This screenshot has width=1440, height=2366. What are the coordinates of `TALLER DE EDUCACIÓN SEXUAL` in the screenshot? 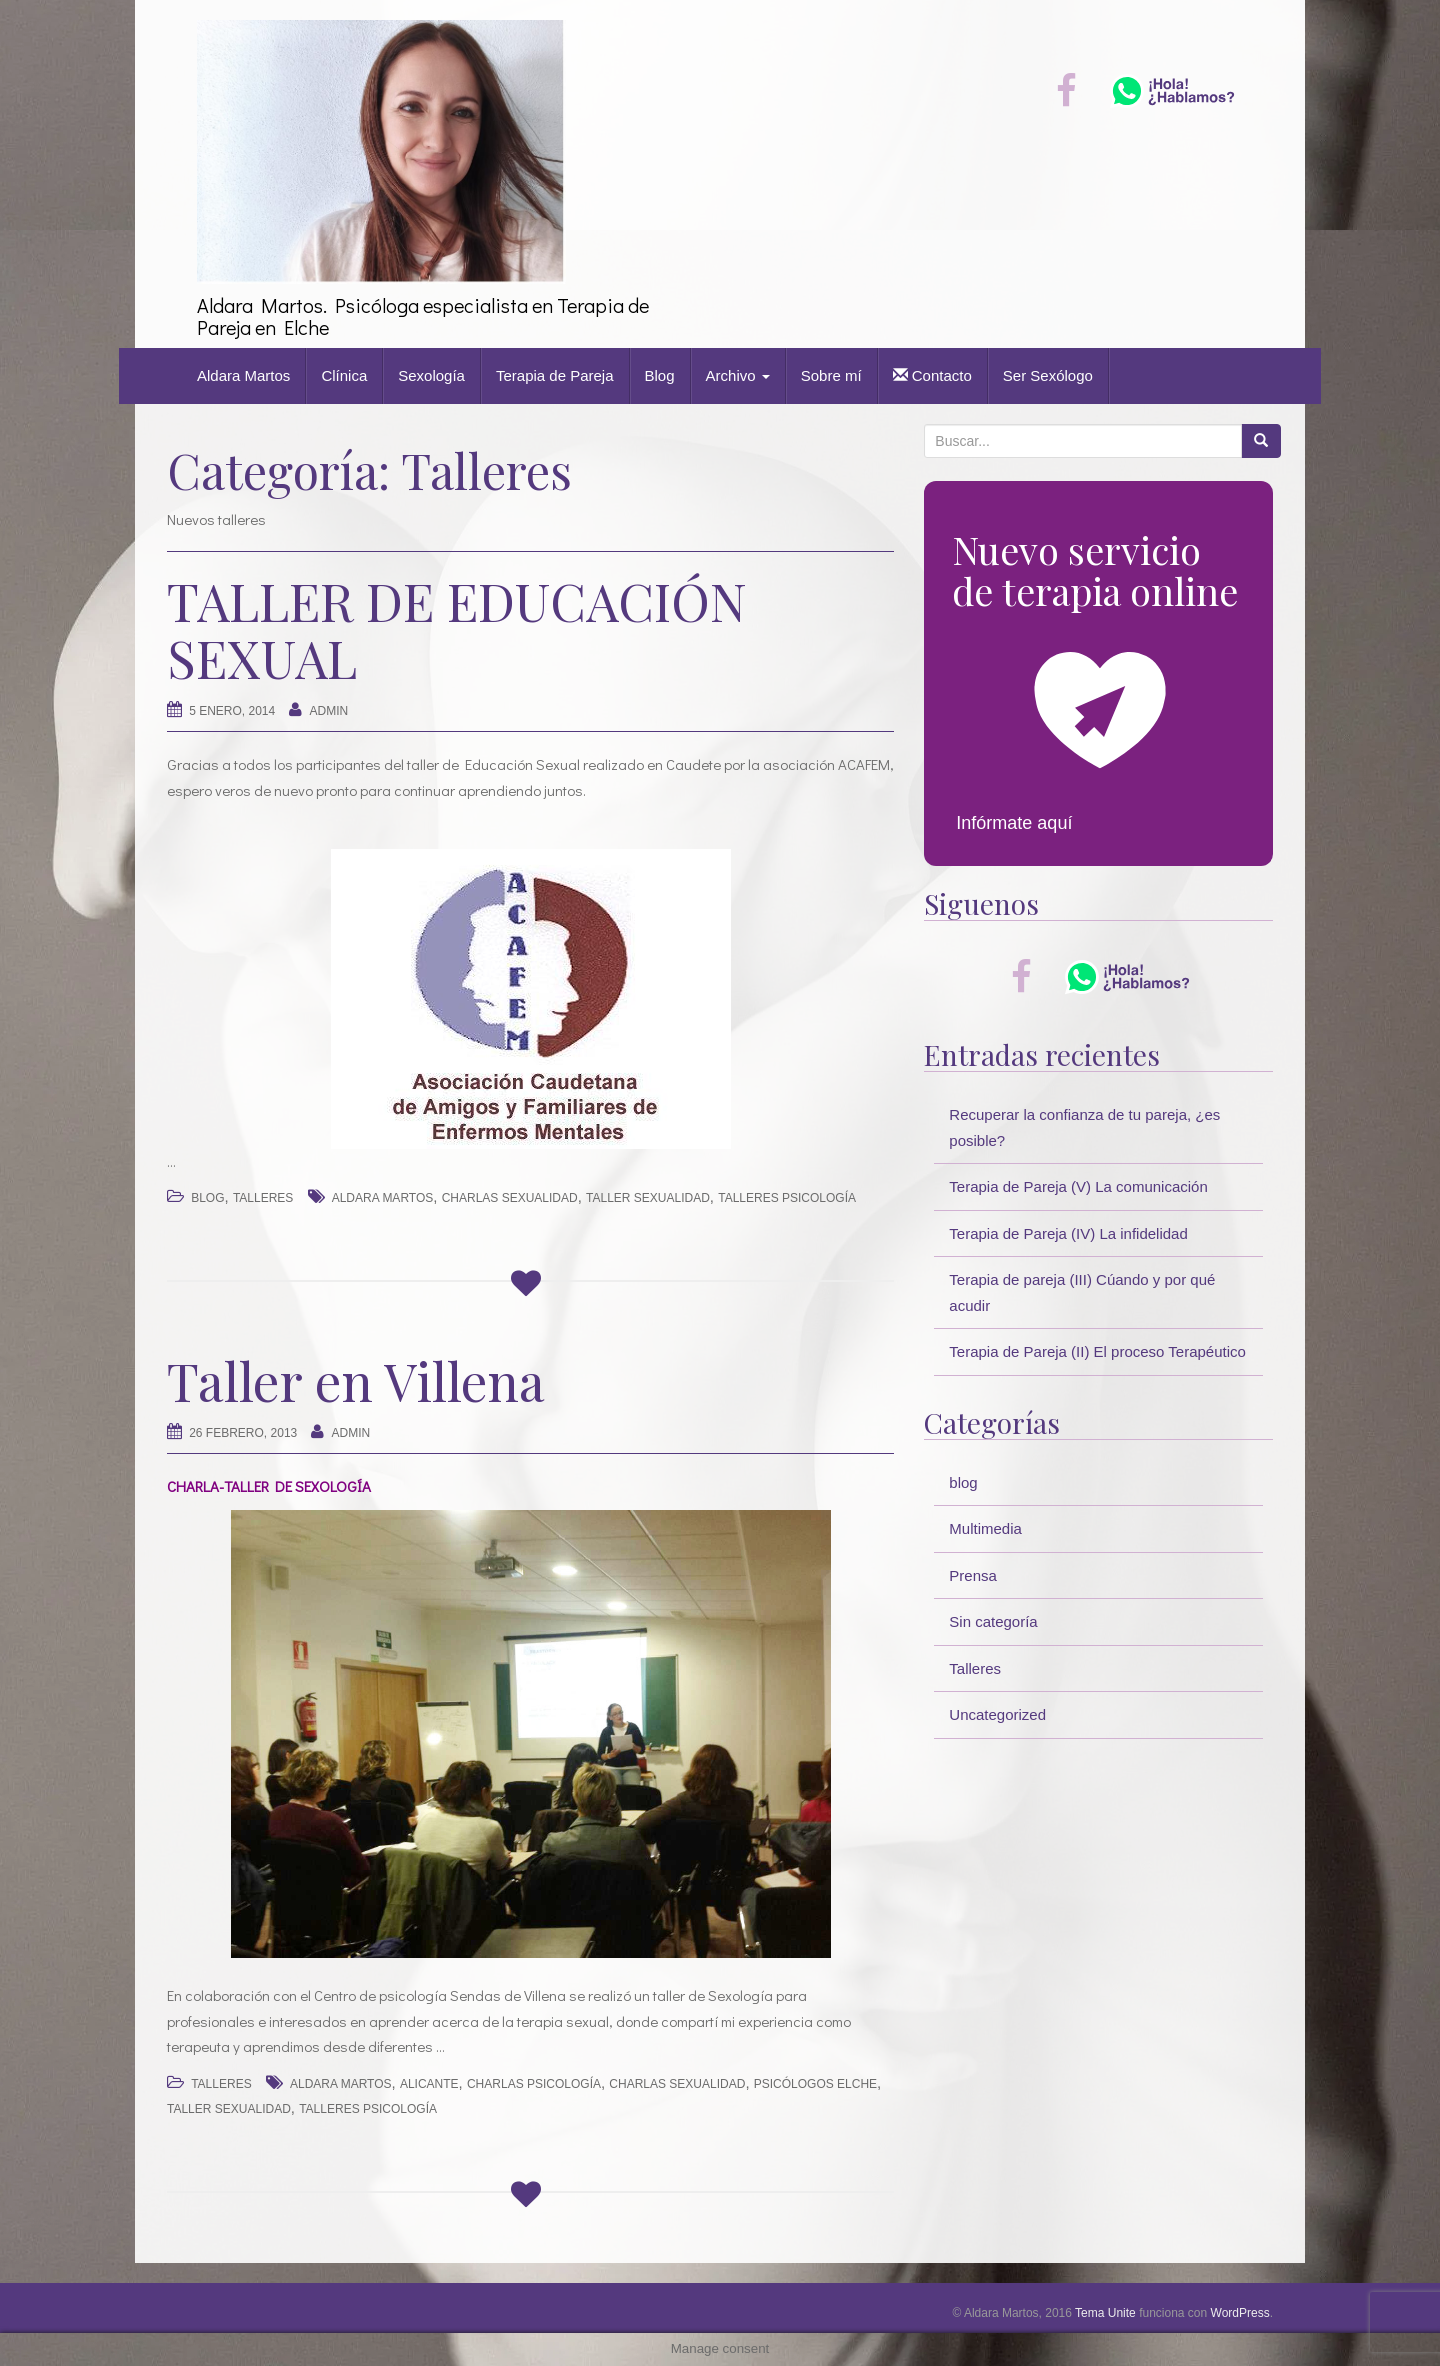 It's located at (457, 629).